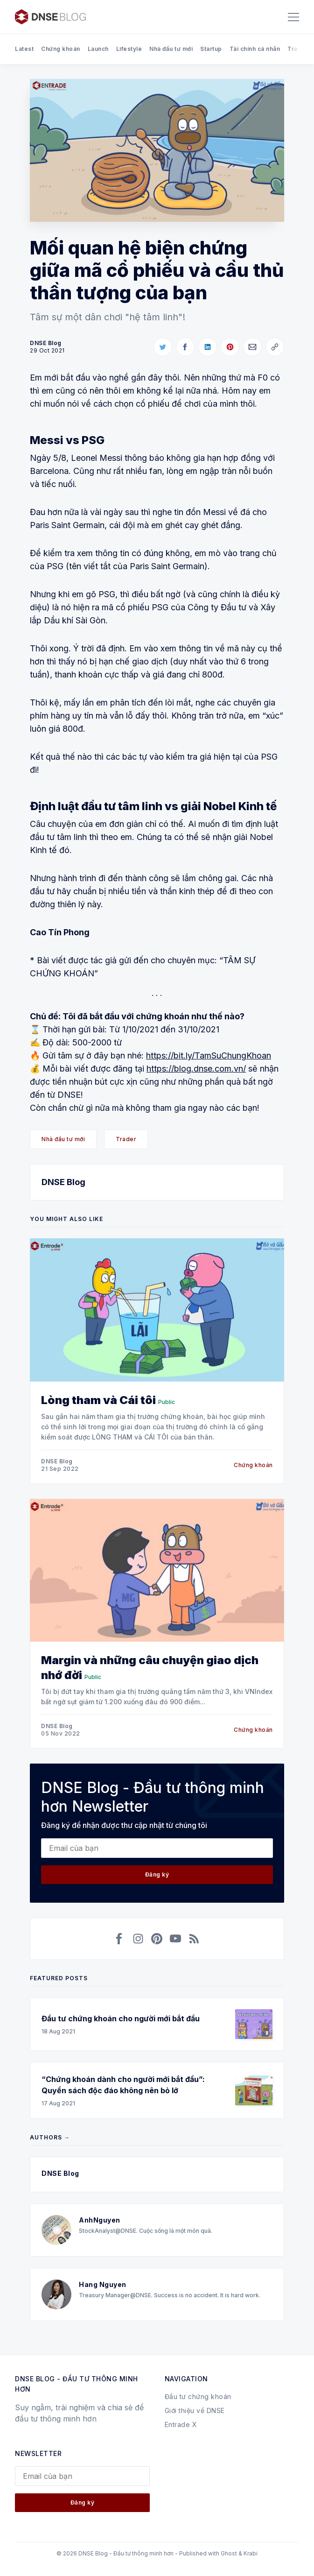  Describe the element at coordinates (60, 48) in the screenshot. I see `Chứng khoán` at that location.